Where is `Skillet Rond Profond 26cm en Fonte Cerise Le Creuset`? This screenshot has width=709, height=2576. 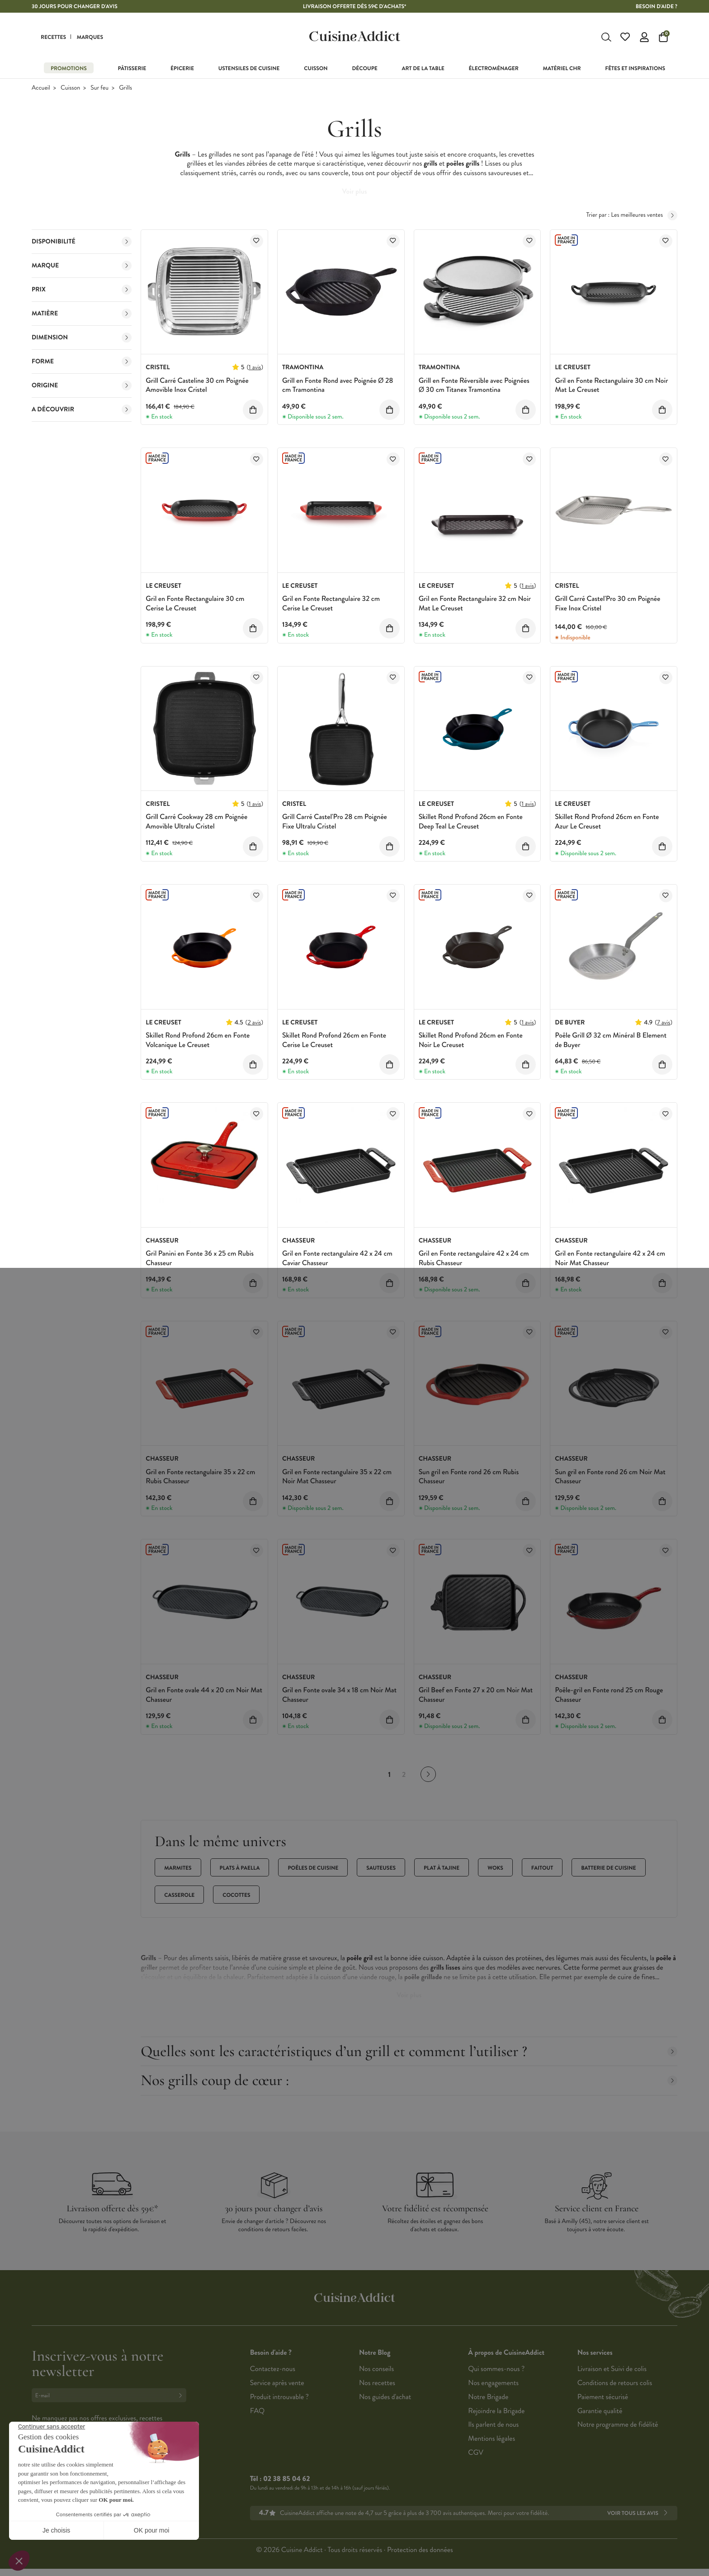
Skillet Rond Profond 26cm en Fonte Cerise Le Creuset is located at coordinates (334, 1040).